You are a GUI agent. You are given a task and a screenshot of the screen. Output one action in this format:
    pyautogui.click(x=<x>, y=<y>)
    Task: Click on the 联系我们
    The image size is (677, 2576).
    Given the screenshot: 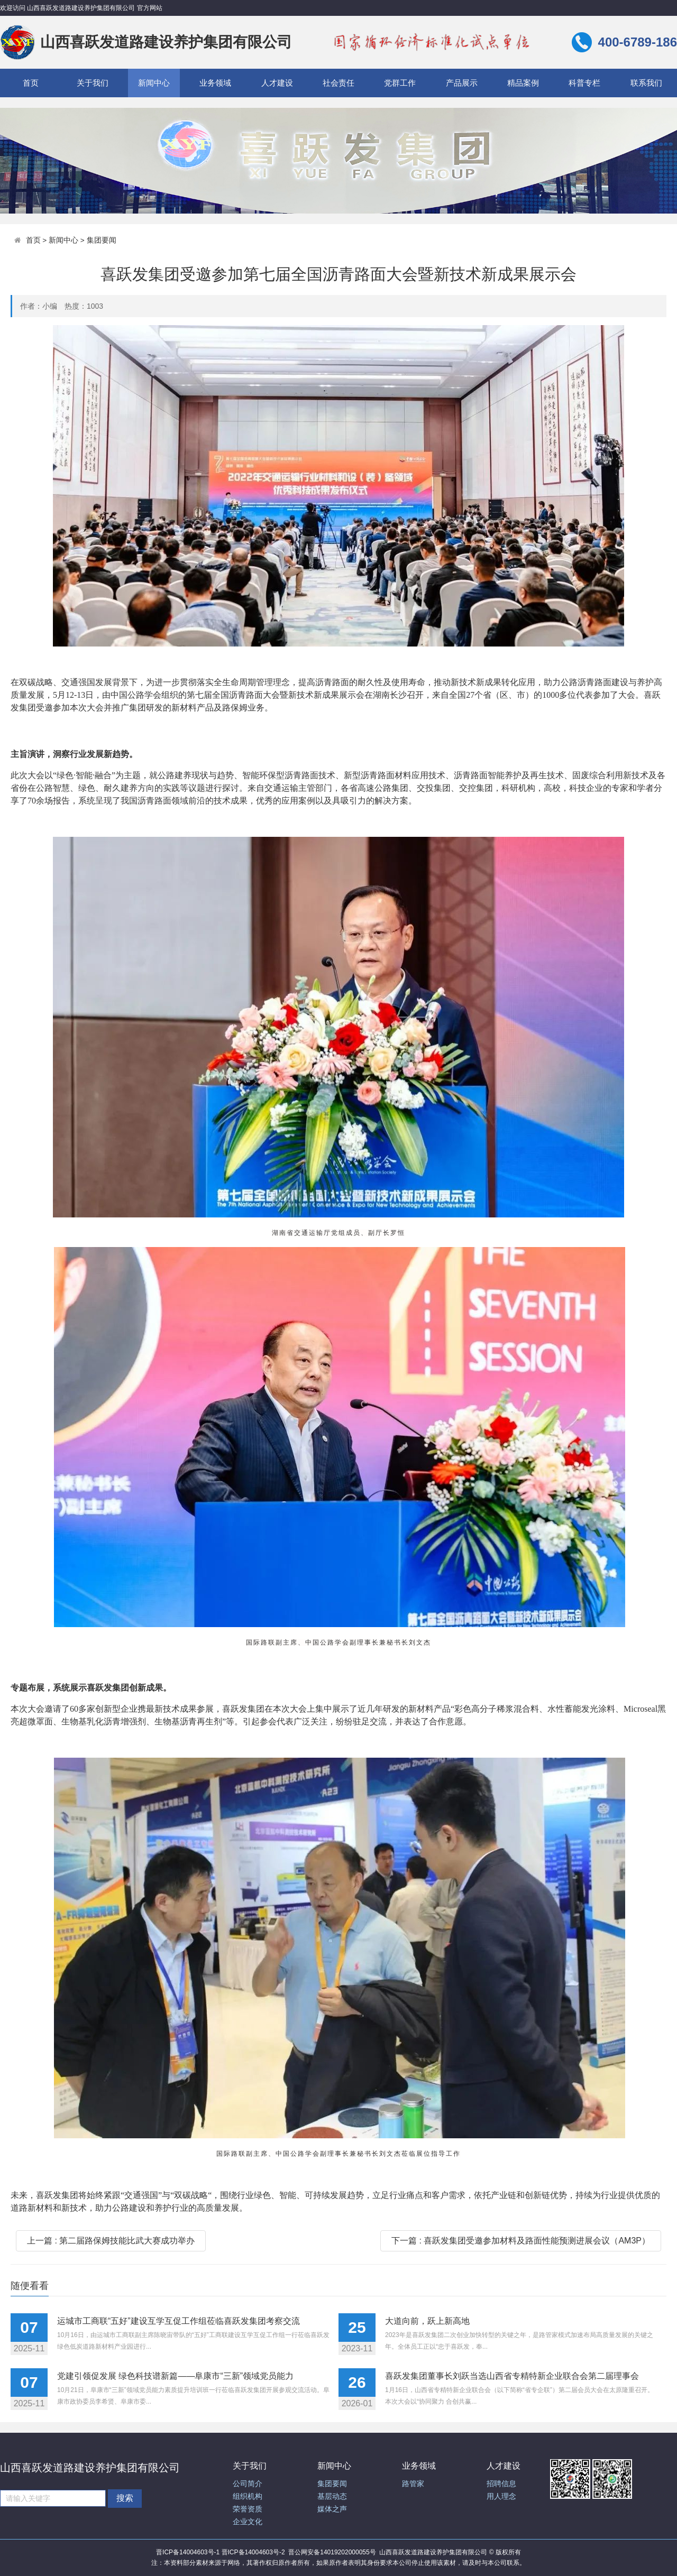 What is the action you would take?
    pyautogui.click(x=646, y=82)
    